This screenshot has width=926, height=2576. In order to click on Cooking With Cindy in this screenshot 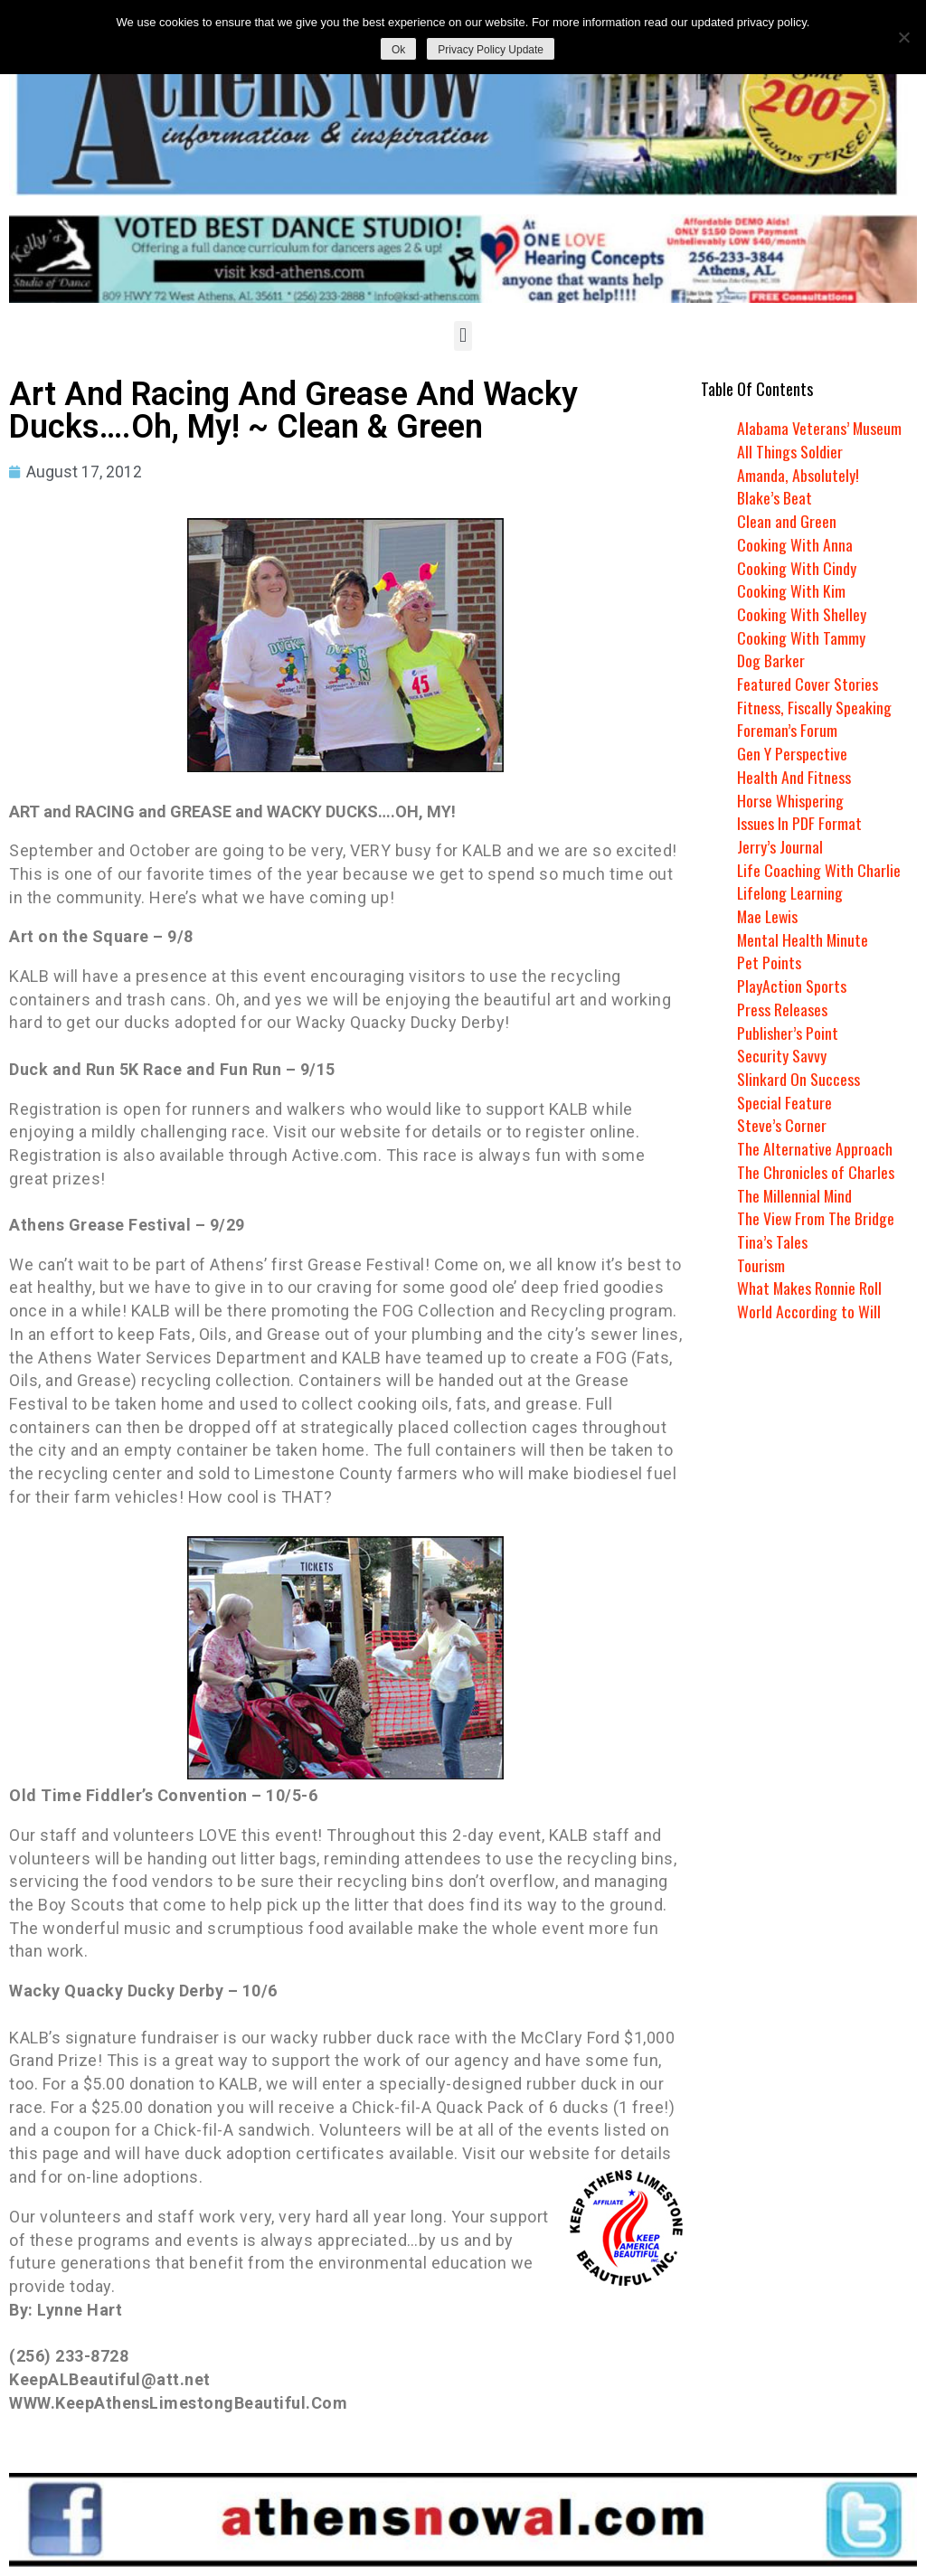, I will do `click(796, 568)`.